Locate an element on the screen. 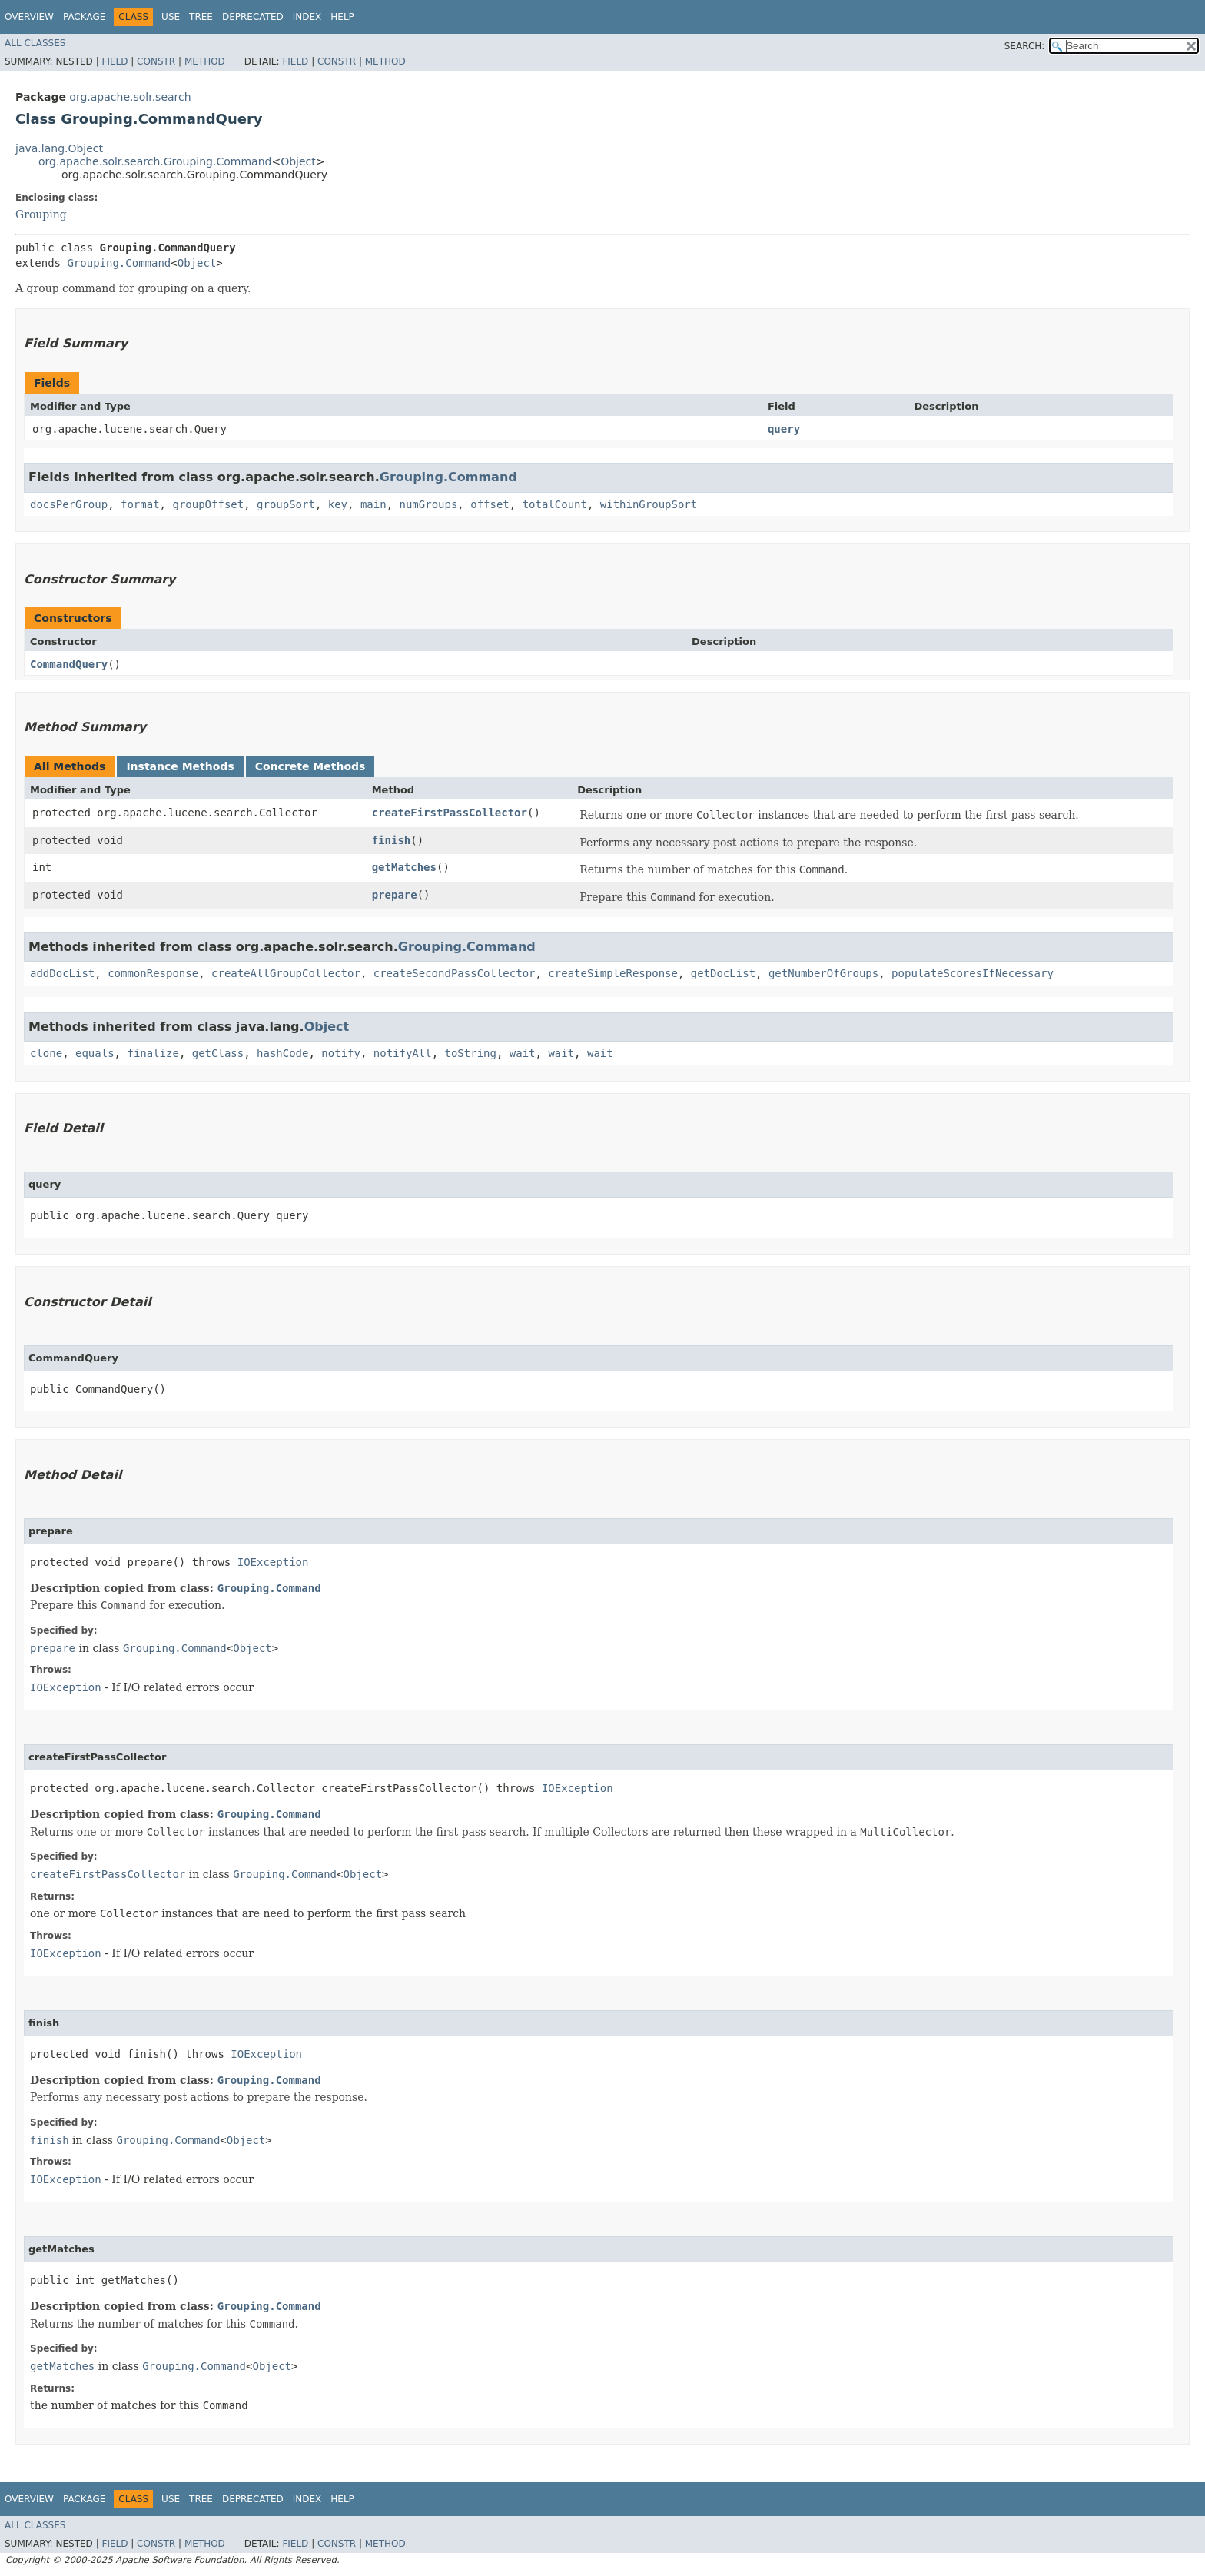 The width and height of the screenshot is (1205, 2576). populateScoresIfNecessary is located at coordinates (972, 973).